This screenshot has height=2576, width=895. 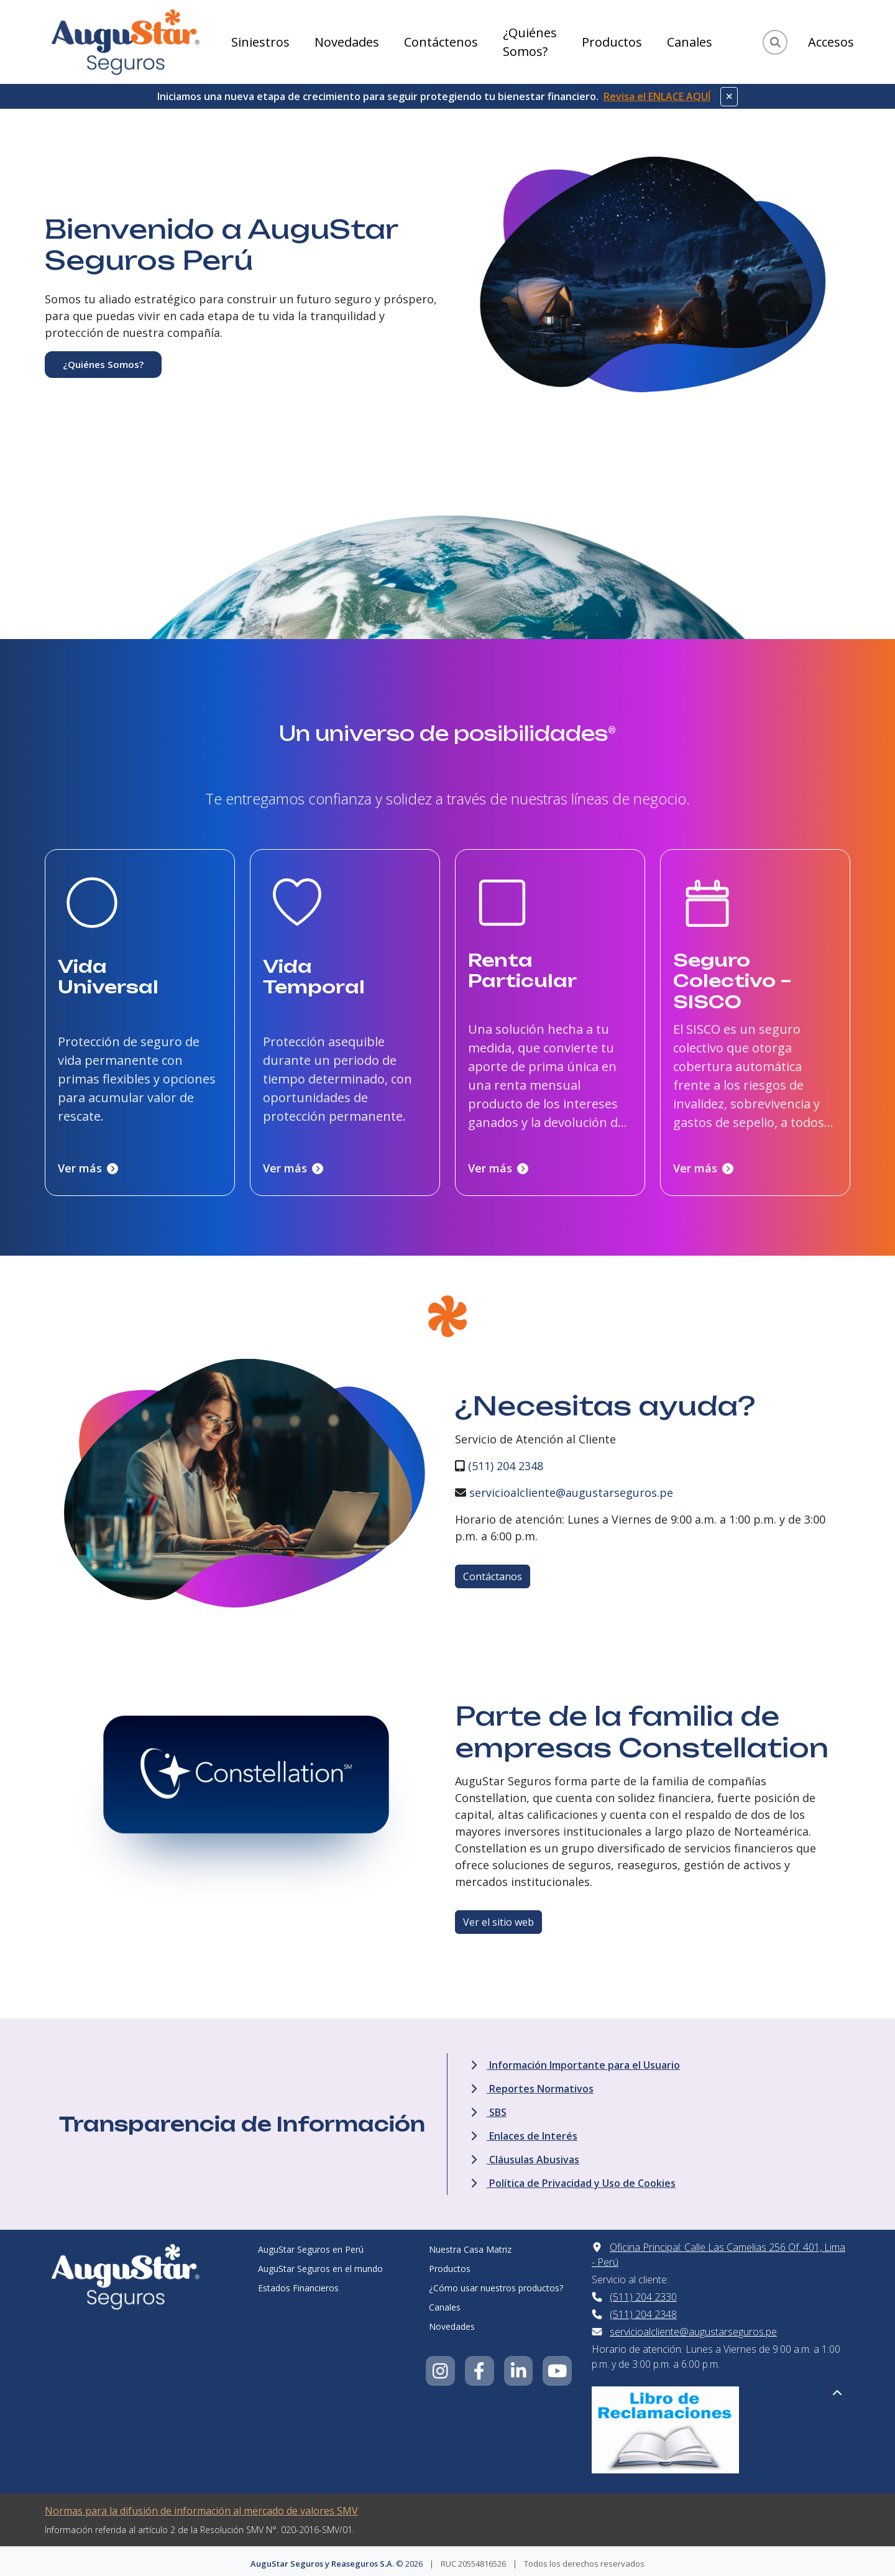 What do you see at coordinates (532, 2084) in the screenshot?
I see `Reportes Normativos` at bounding box center [532, 2084].